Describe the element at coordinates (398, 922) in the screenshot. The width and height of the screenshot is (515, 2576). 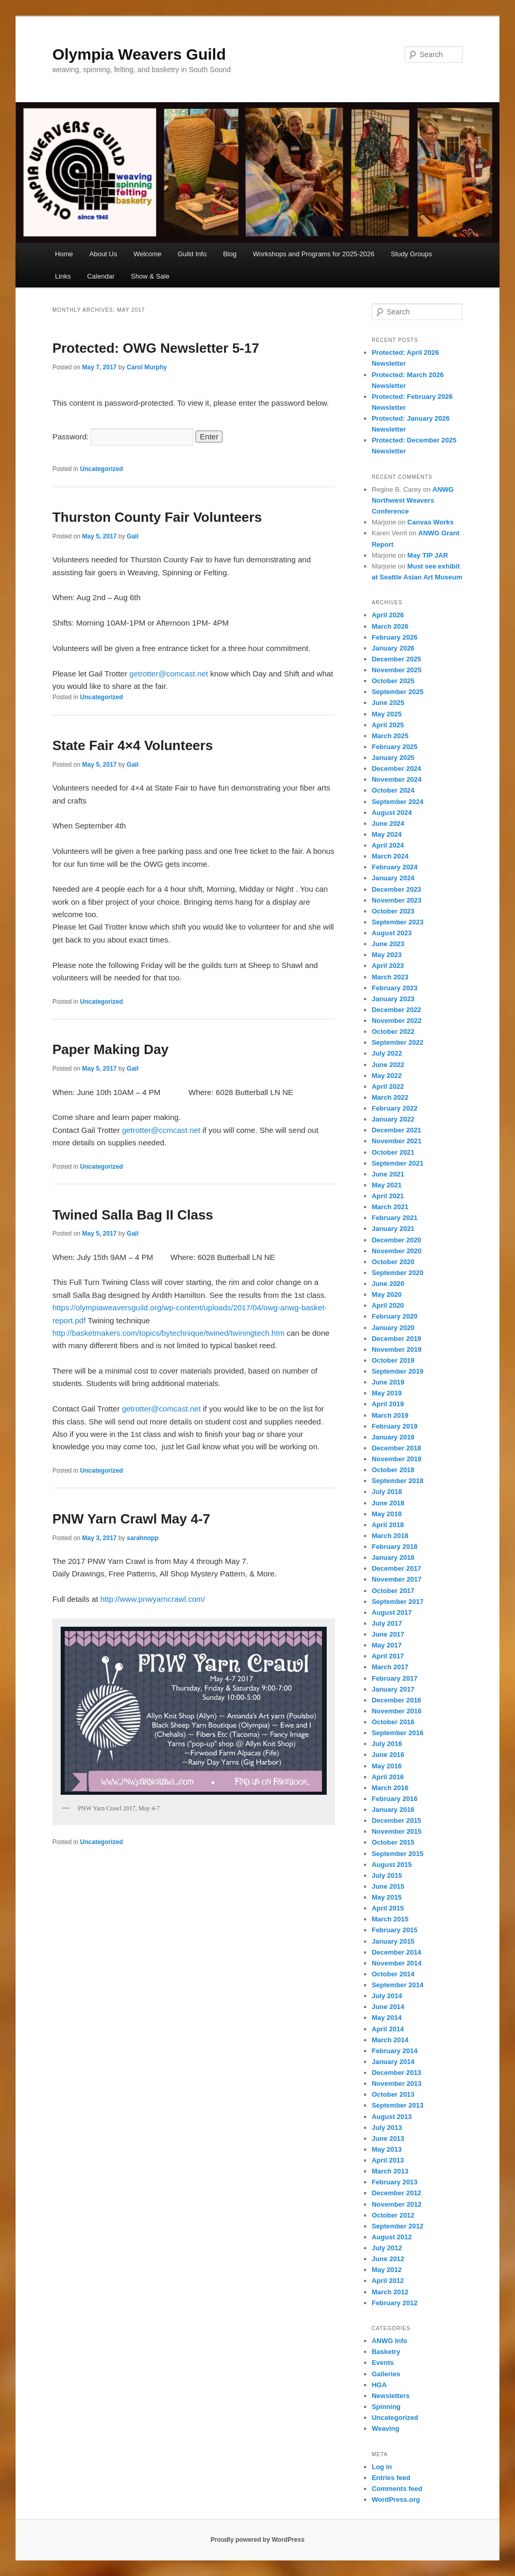
I see `September 2023` at that location.